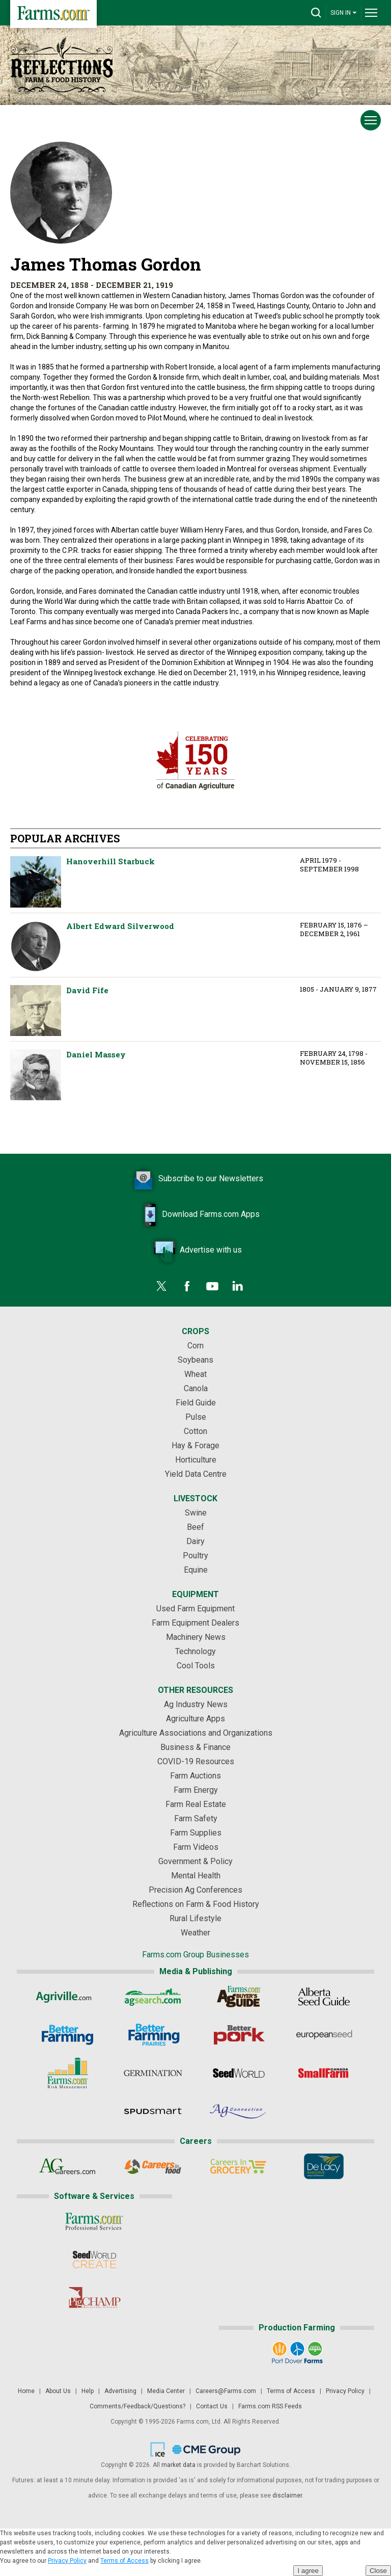 The height and width of the screenshot is (2576, 391). Describe the element at coordinates (153, 2111) in the screenshot. I see `[Spudsmart]` at that location.